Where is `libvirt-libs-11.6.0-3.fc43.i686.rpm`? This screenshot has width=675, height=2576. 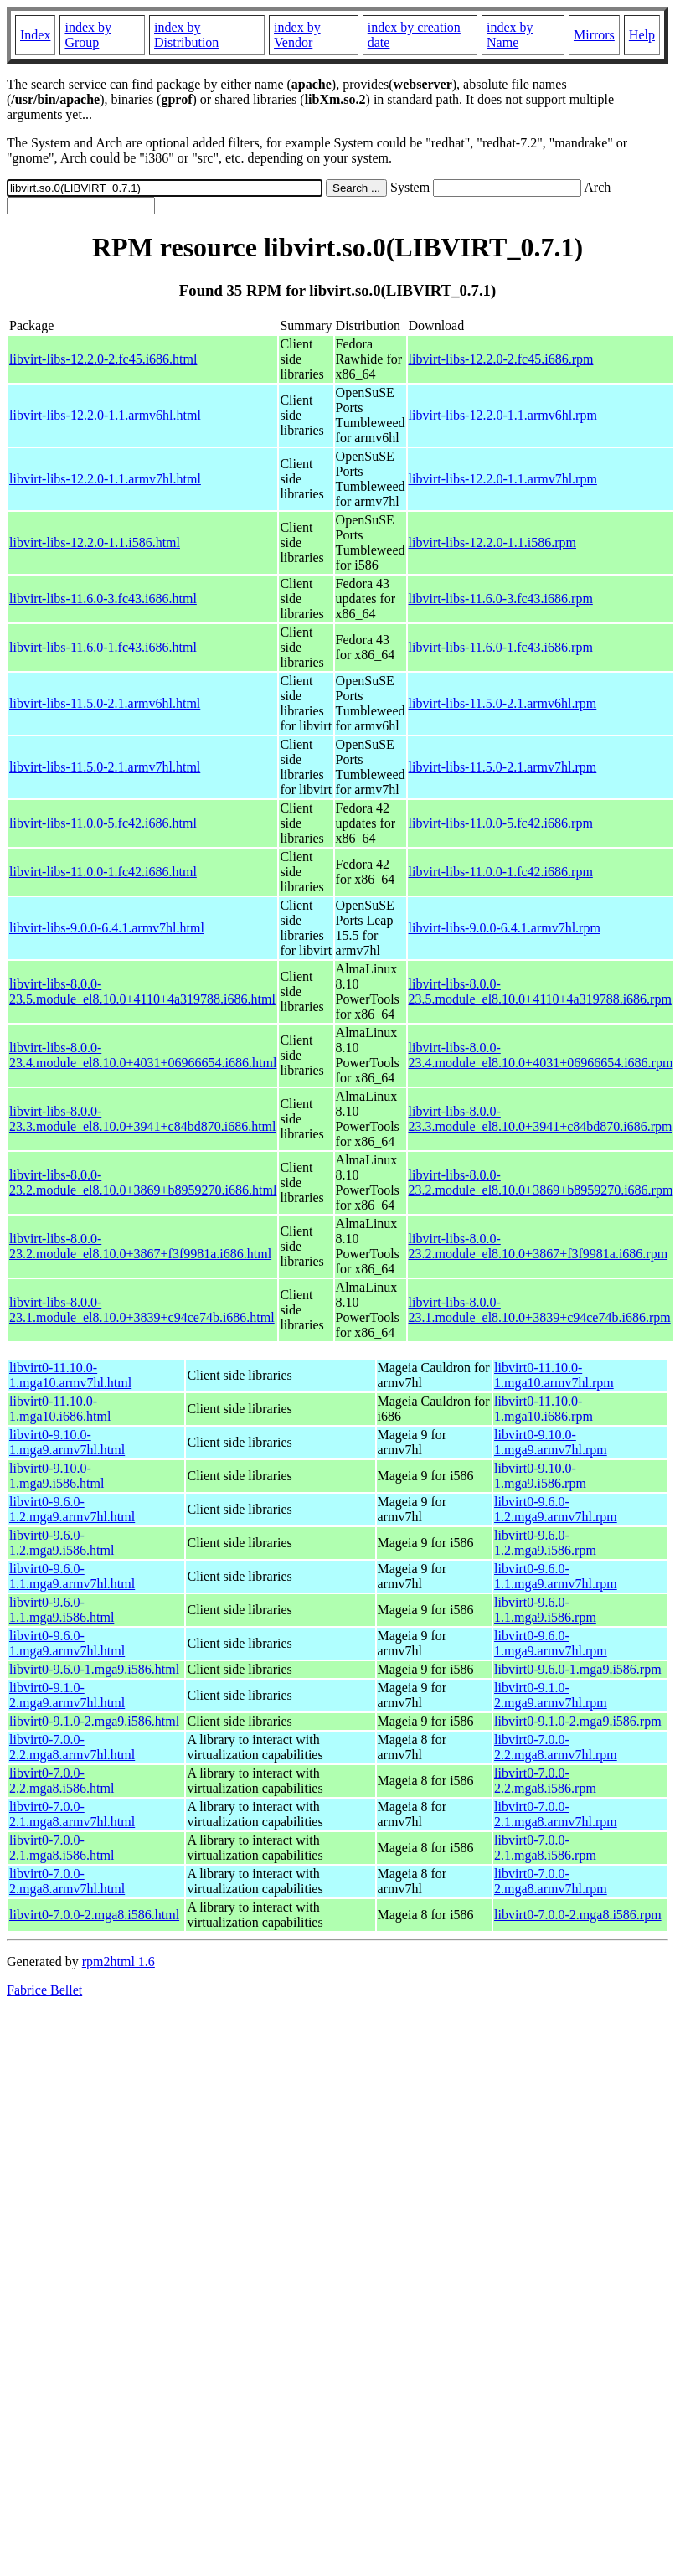
libvirt-libs-11.6.0-3.fc43.i686.rpm is located at coordinates (501, 598).